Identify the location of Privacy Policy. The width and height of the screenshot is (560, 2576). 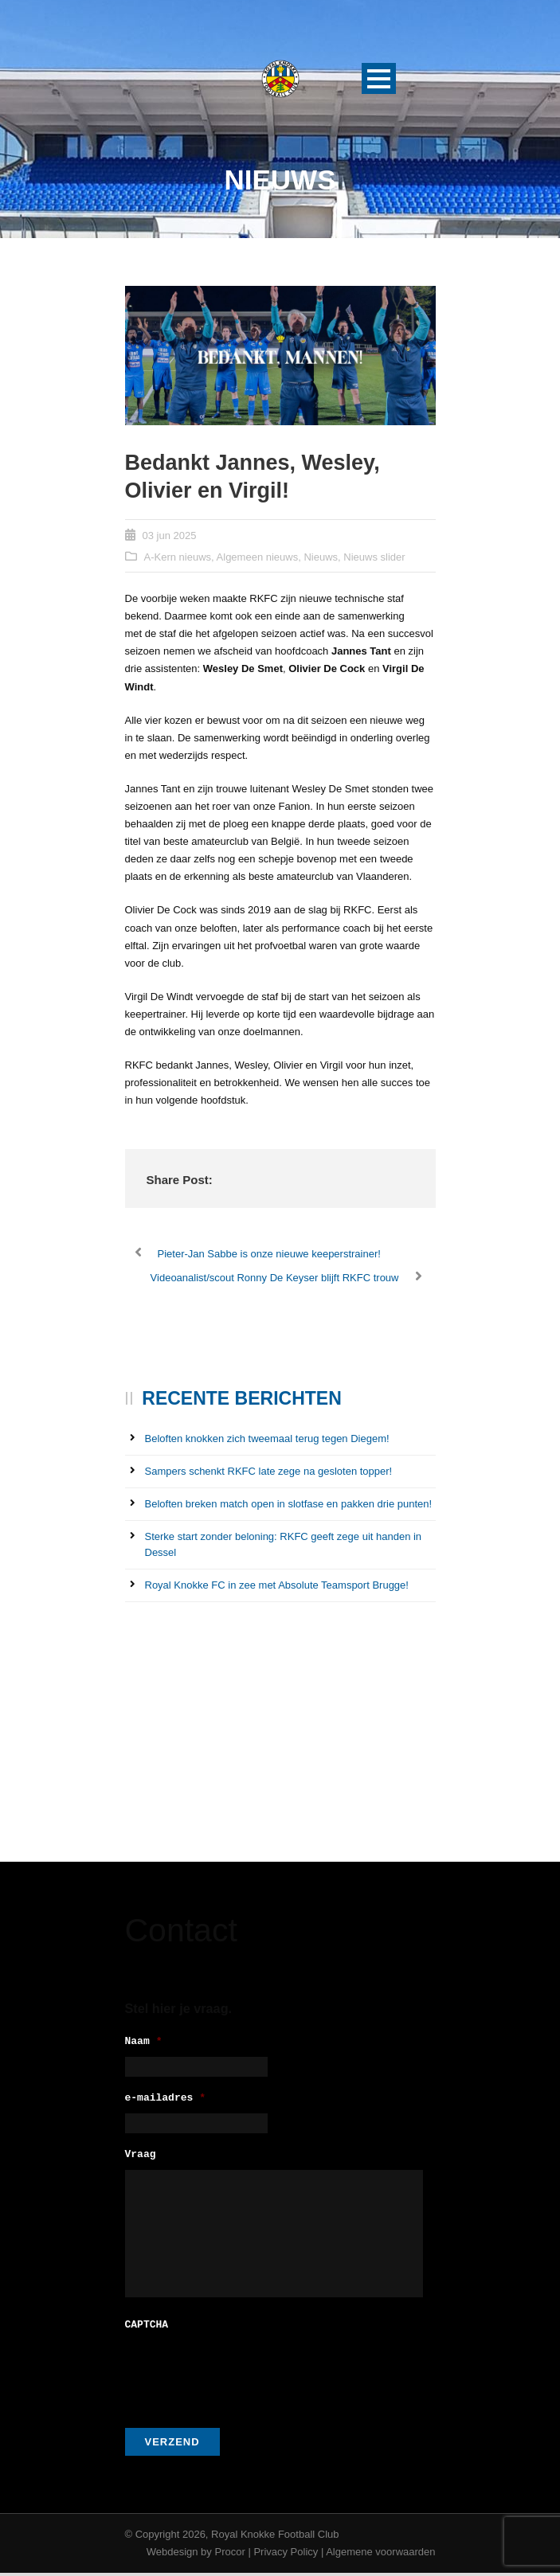
(285, 2555).